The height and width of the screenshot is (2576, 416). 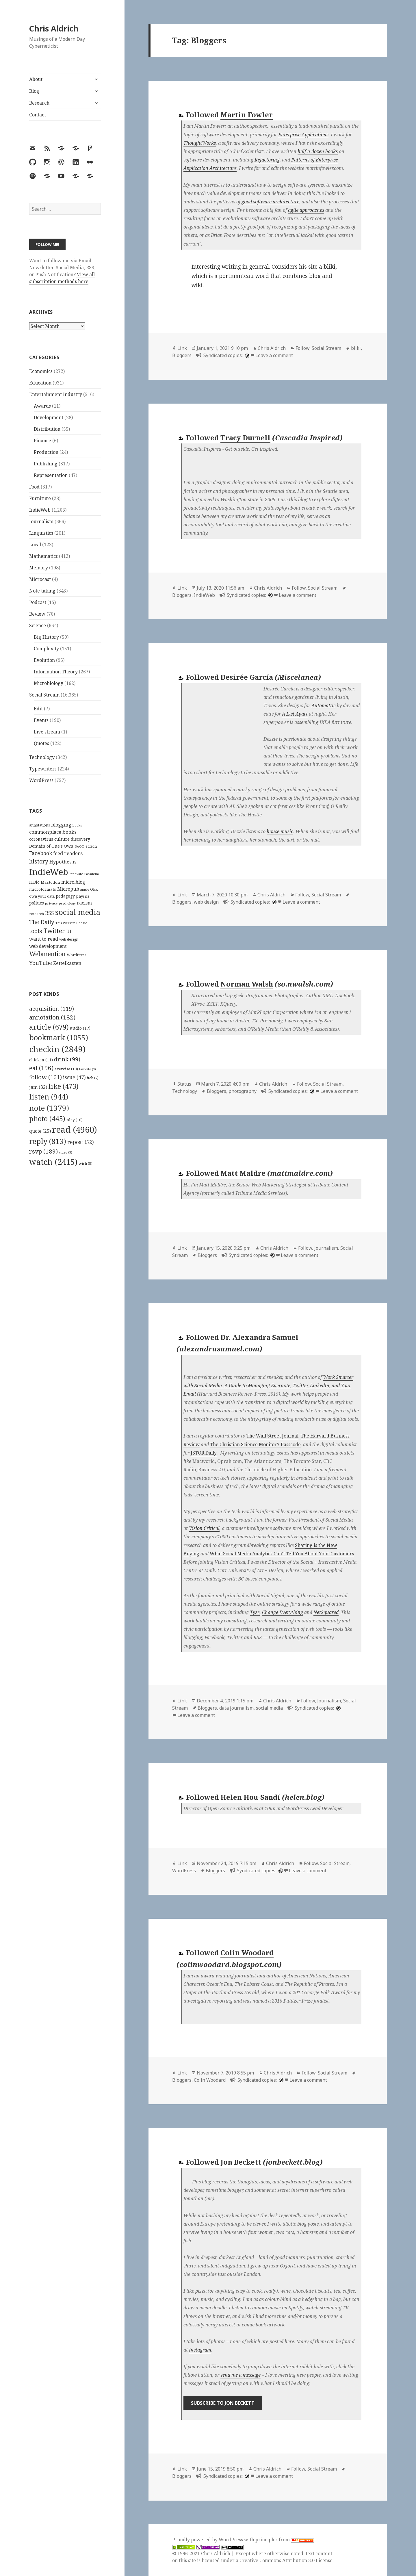 I want to click on Representation, so click(x=51, y=475).